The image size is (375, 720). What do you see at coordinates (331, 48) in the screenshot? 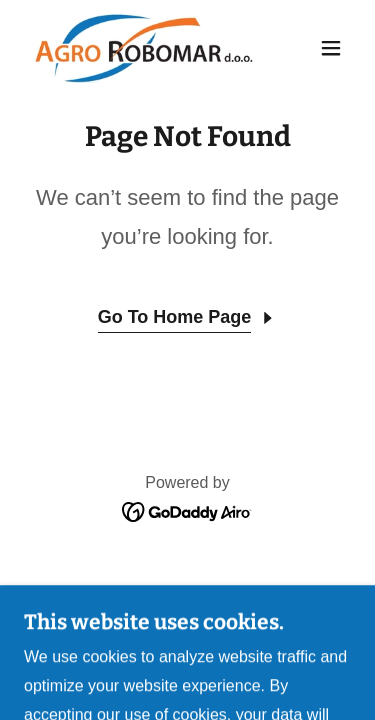
I see `[button]` at bounding box center [331, 48].